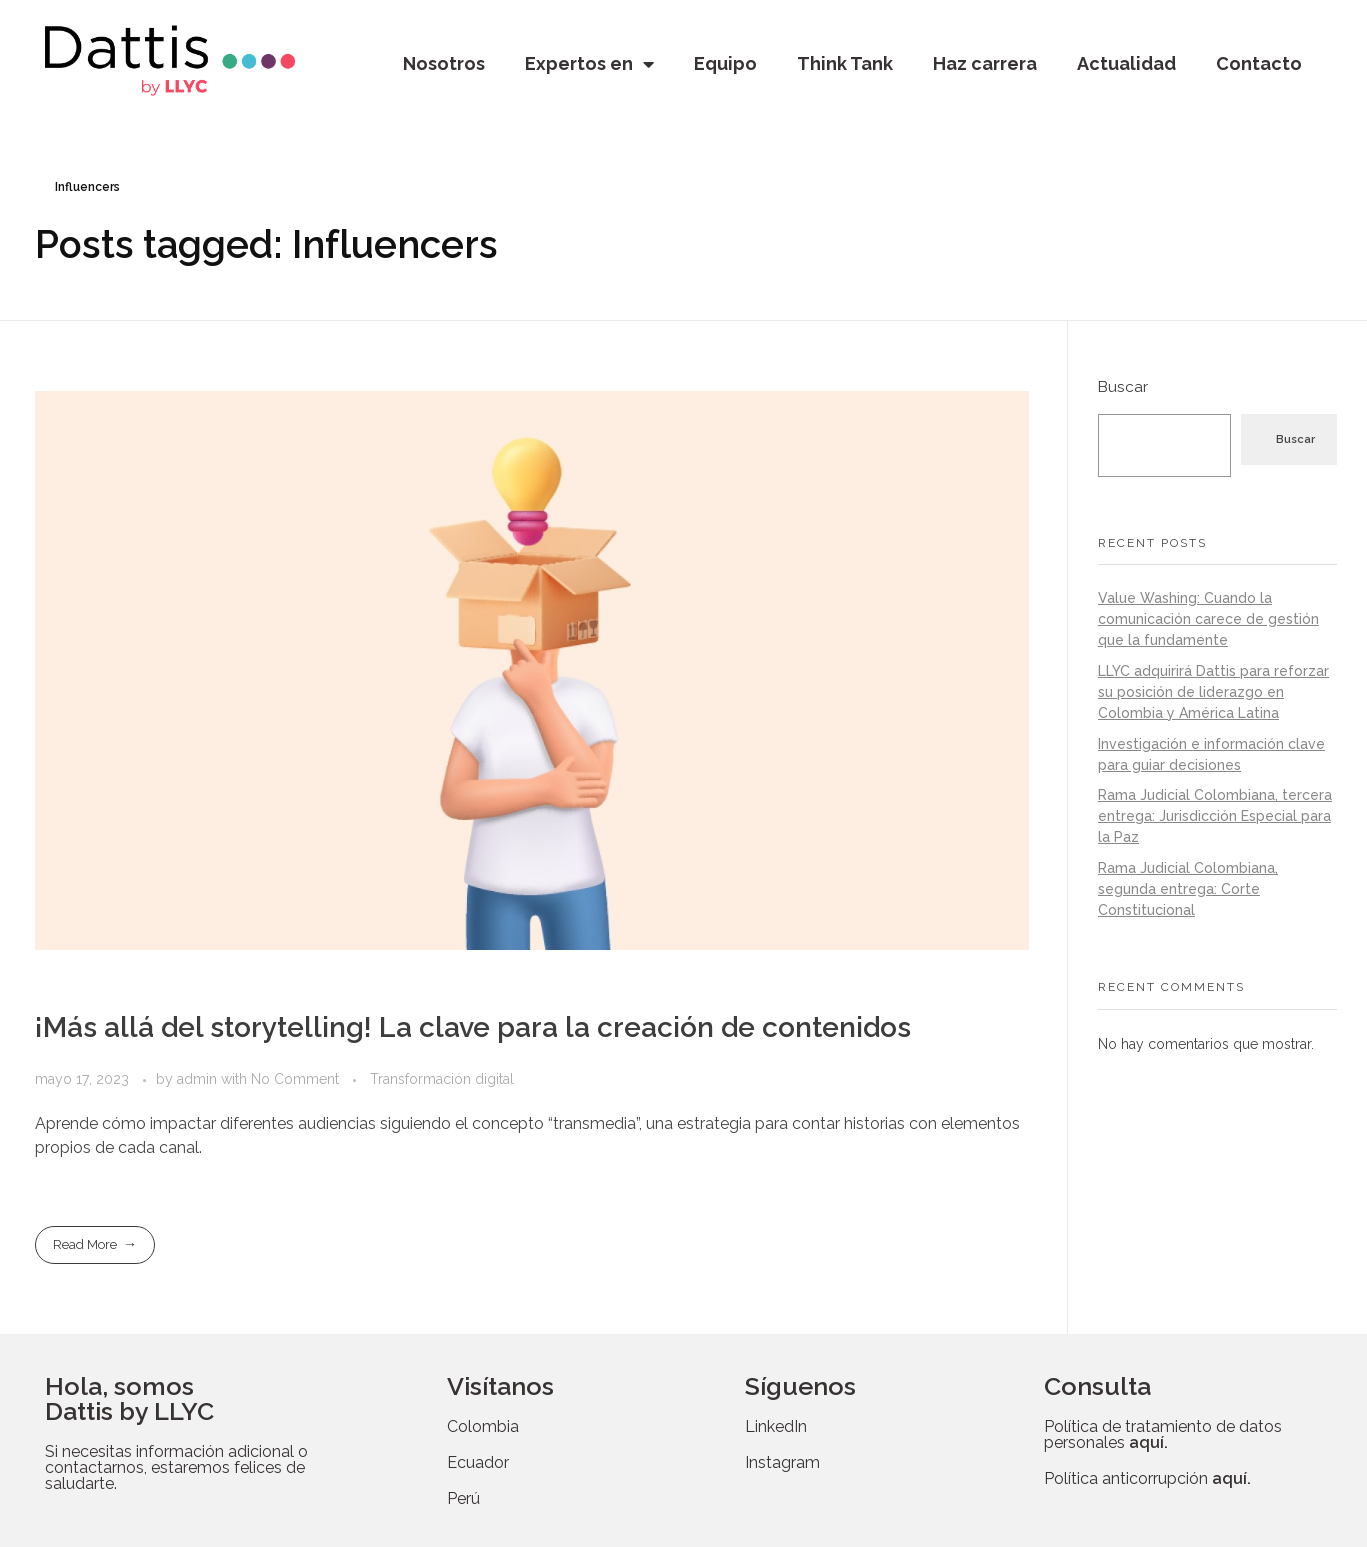  I want to click on Política anticorrupción, so click(1147, 1478).